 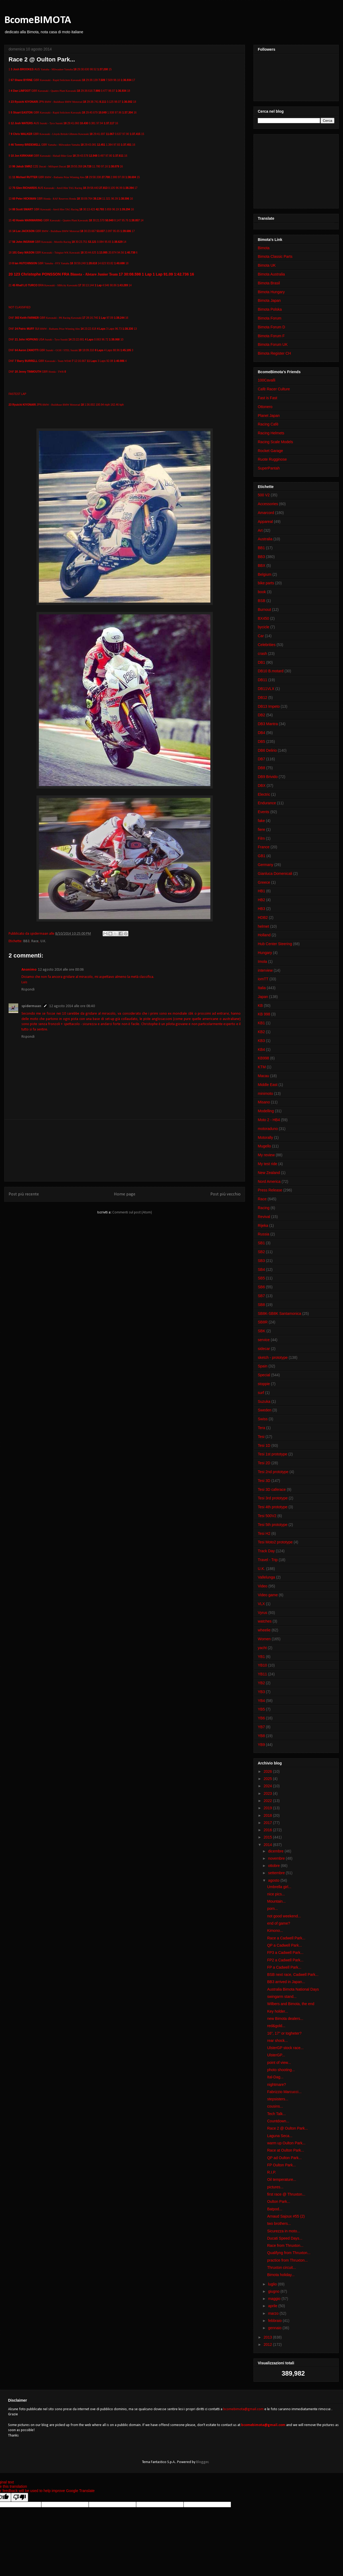 What do you see at coordinates (272, 1454) in the screenshot?
I see `Tesi 1st prototype` at bounding box center [272, 1454].